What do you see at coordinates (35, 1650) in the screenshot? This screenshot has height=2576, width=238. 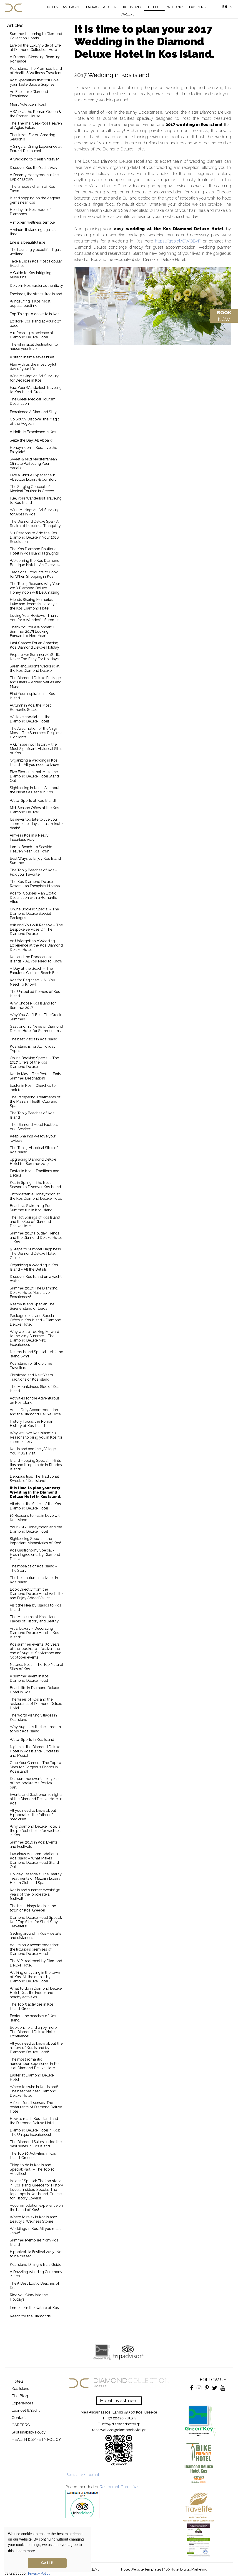 I see `Kos summer events! 30 years of the Ippokrateia festival, the end of August, September and Ocotober events!` at bounding box center [35, 1650].